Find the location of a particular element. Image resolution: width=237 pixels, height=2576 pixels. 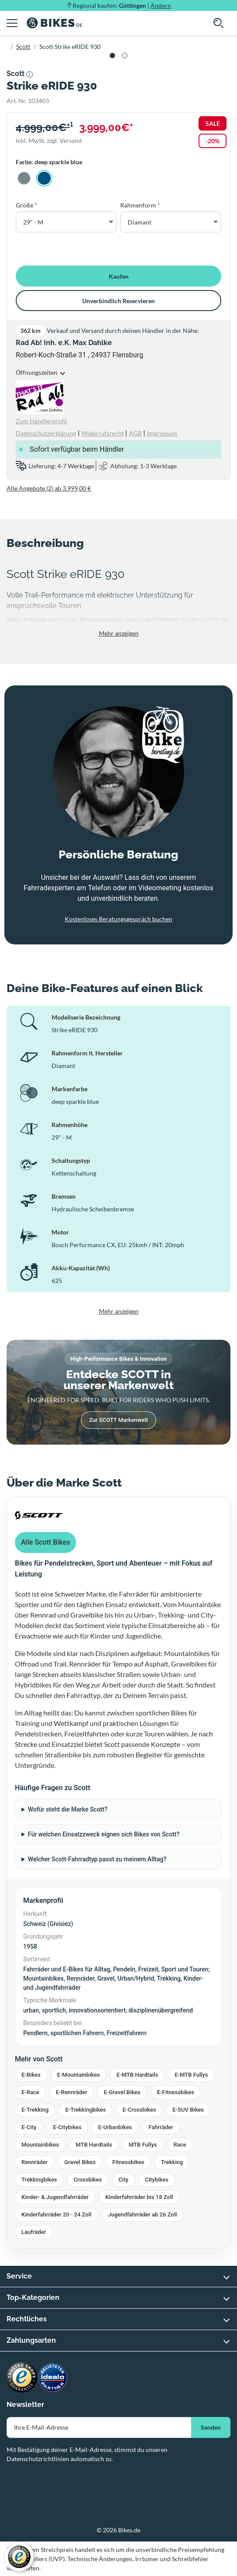

E-SUV Bikes is located at coordinates (188, 2109).